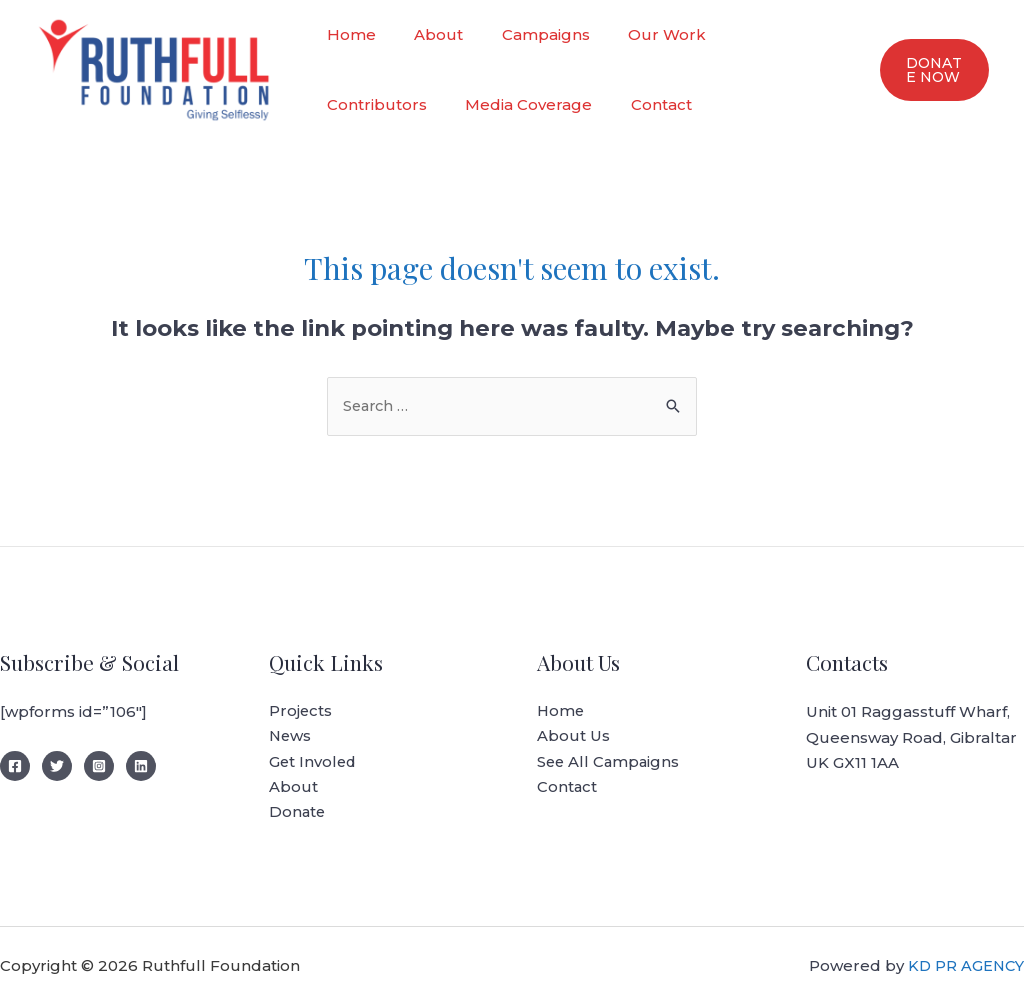 The width and height of the screenshot is (1024, 1007). What do you see at coordinates (510, 104) in the screenshot?
I see `Contact` at bounding box center [510, 104].